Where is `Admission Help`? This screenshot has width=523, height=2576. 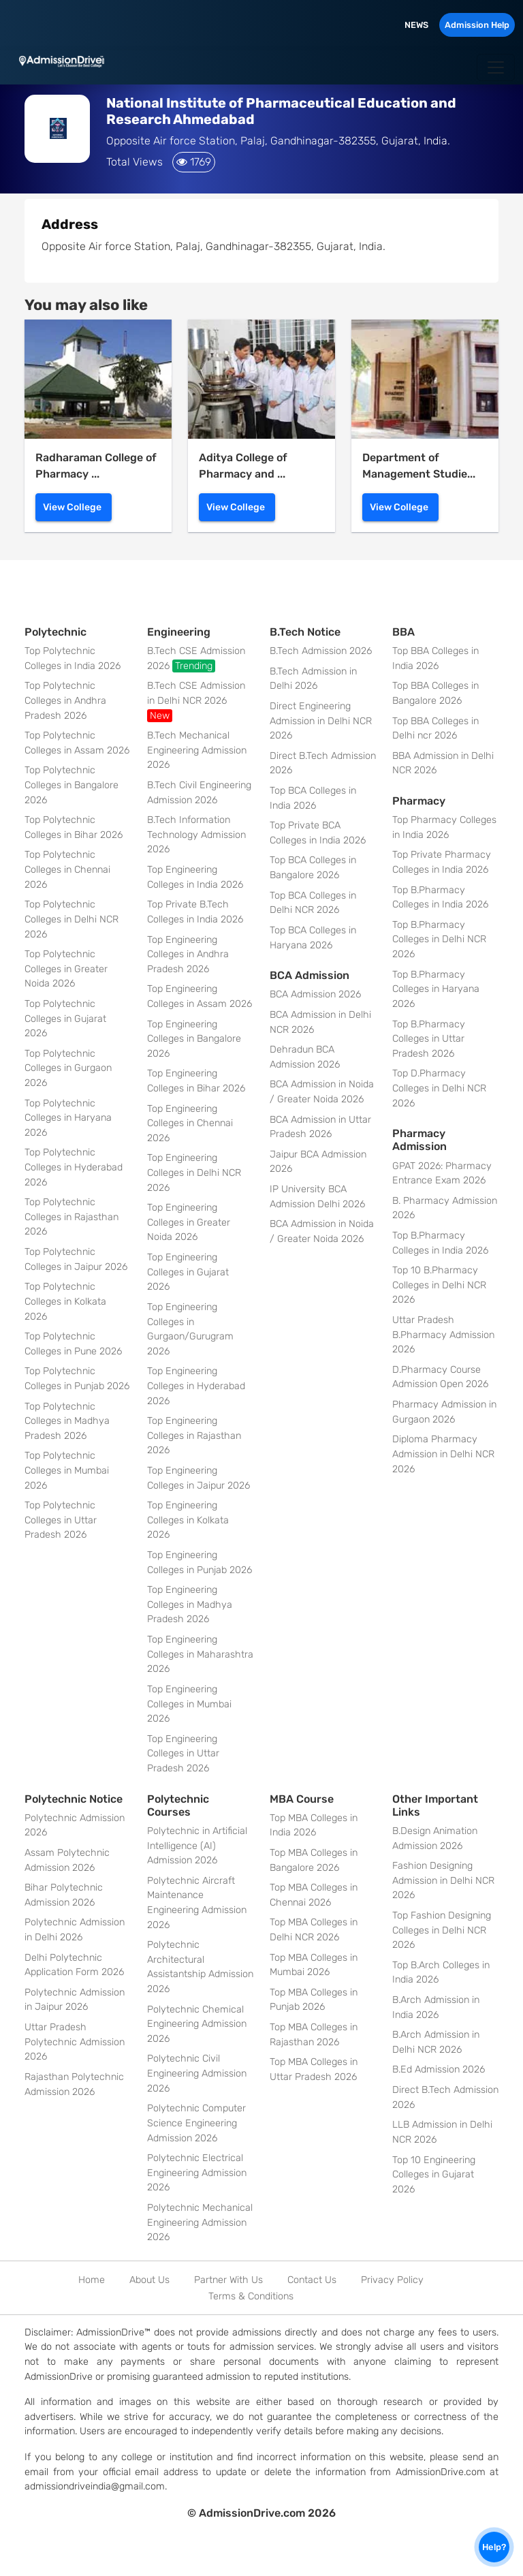
Admission Help is located at coordinates (477, 25).